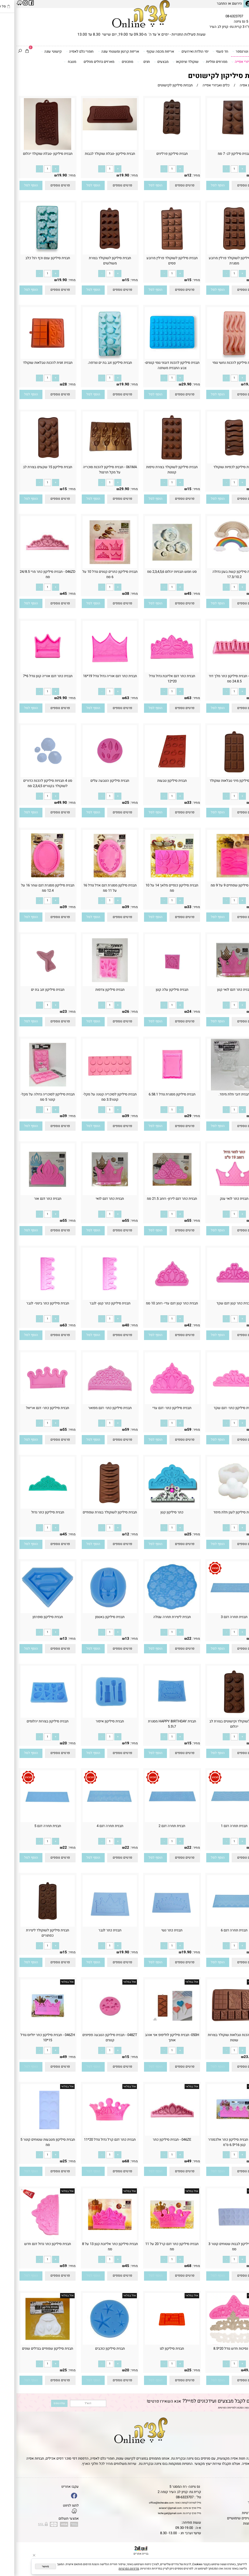 This screenshot has width=249, height=2576. Describe the element at coordinates (218, 985) in the screenshot. I see `[תבנית כתר דגם לואי קטן]` at that location.